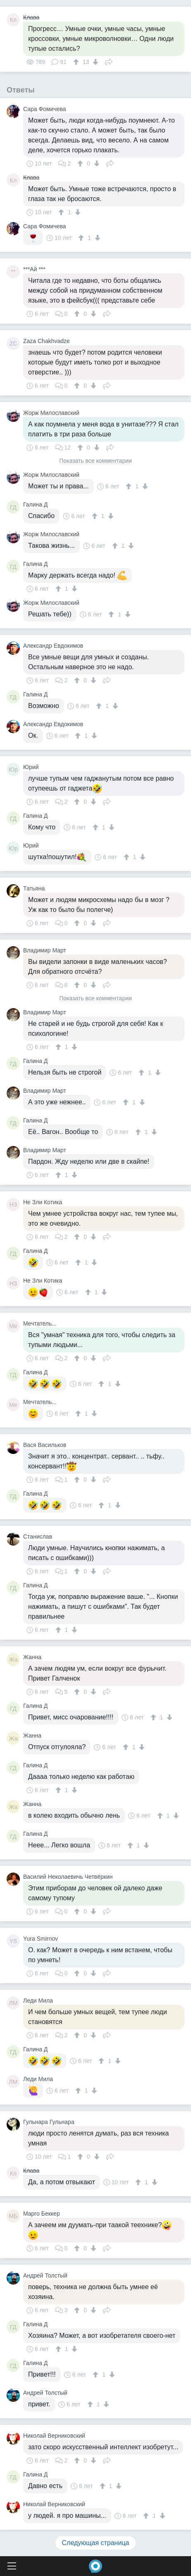 This screenshot has width=191, height=2576. I want to click on [↑], so click(77, 62).